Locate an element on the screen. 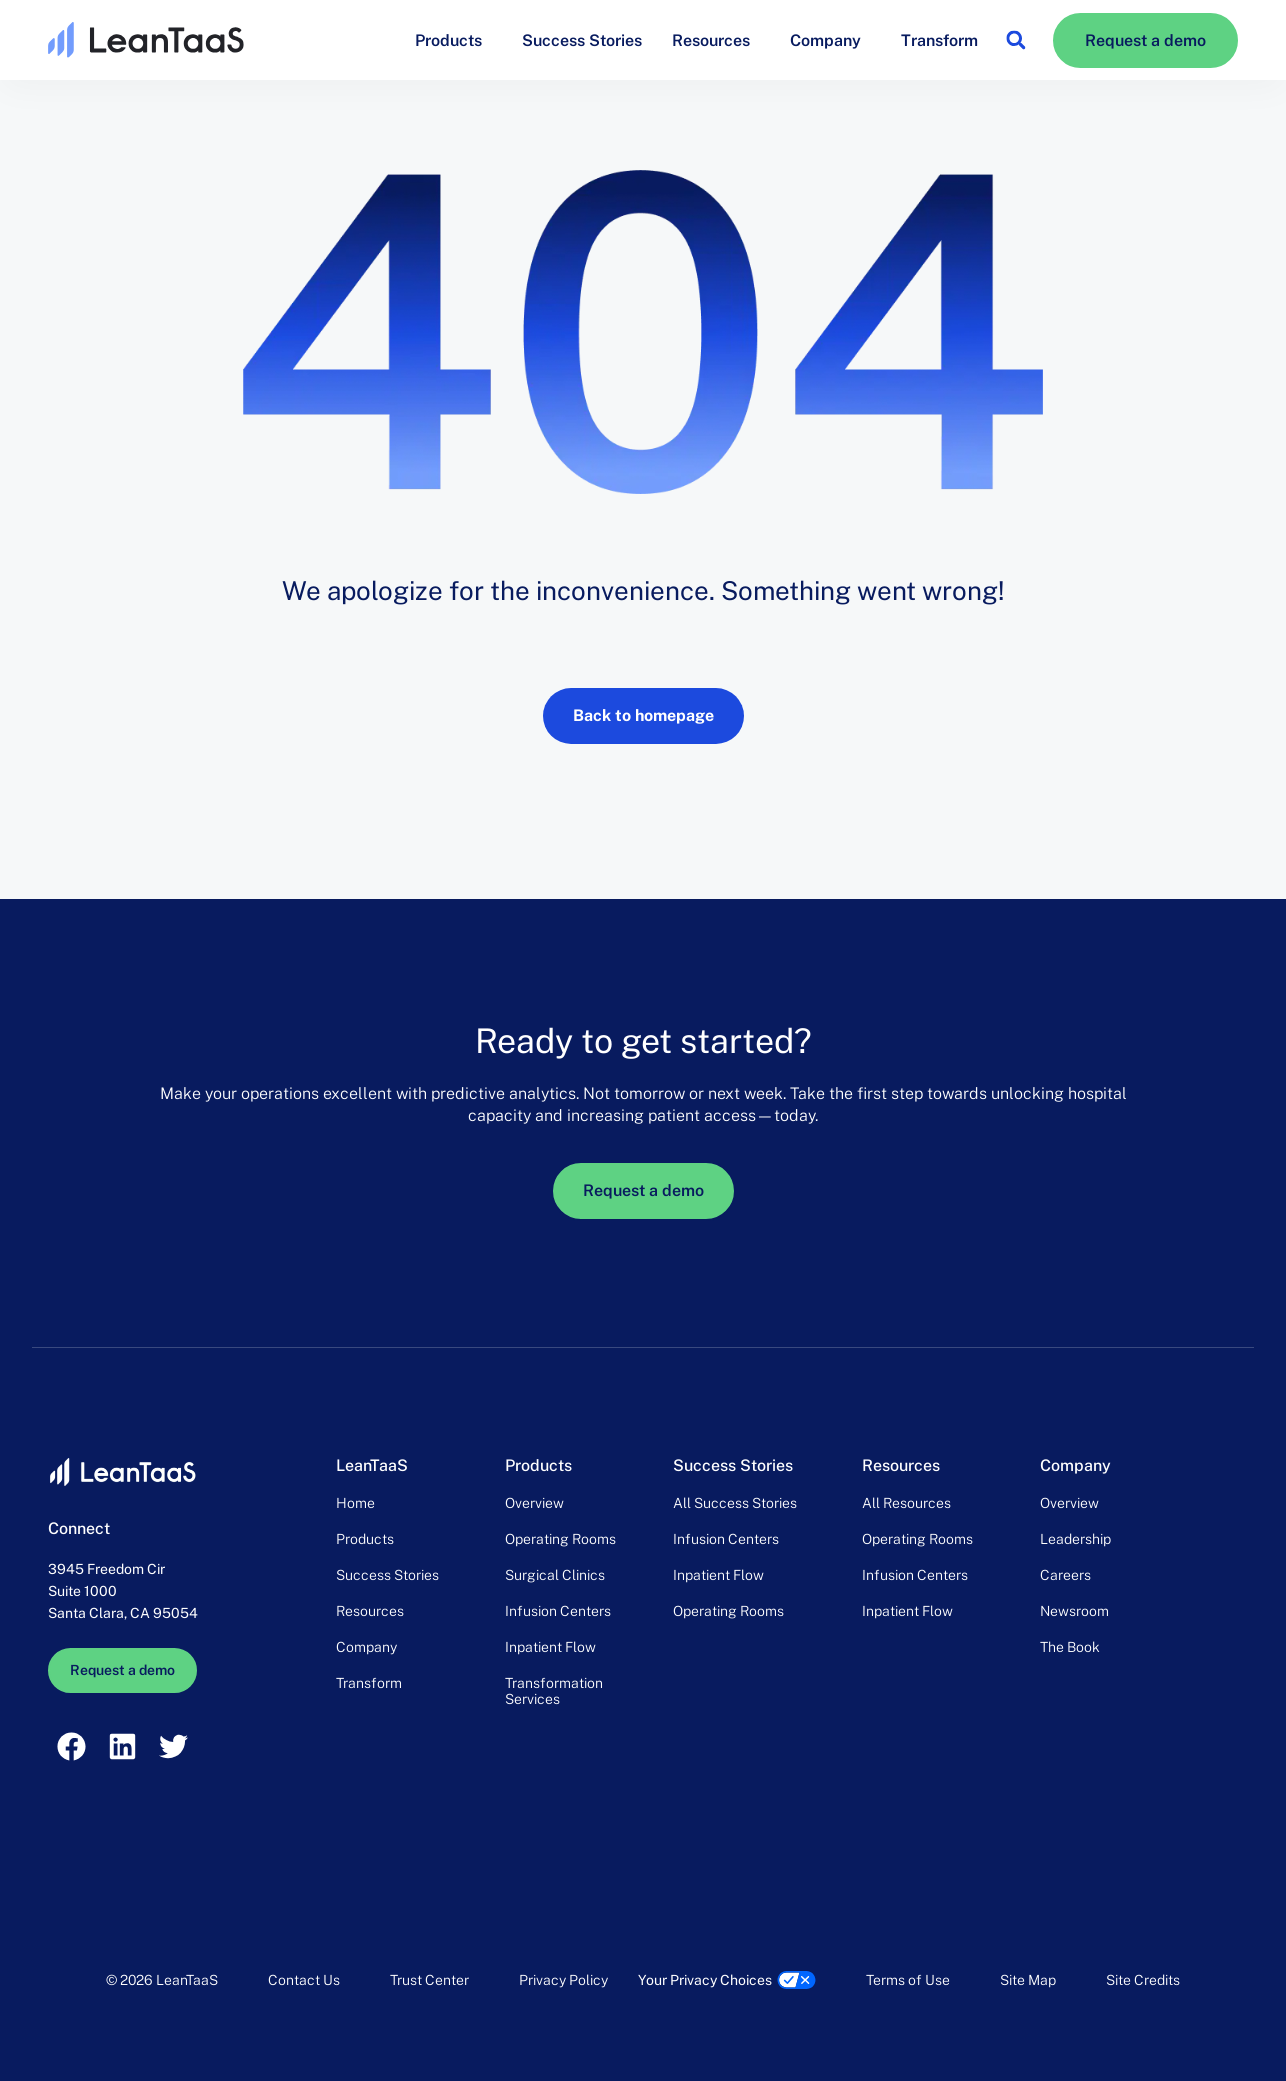 The height and width of the screenshot is (2081, 1286). Products is located at coordinates (453, 40).